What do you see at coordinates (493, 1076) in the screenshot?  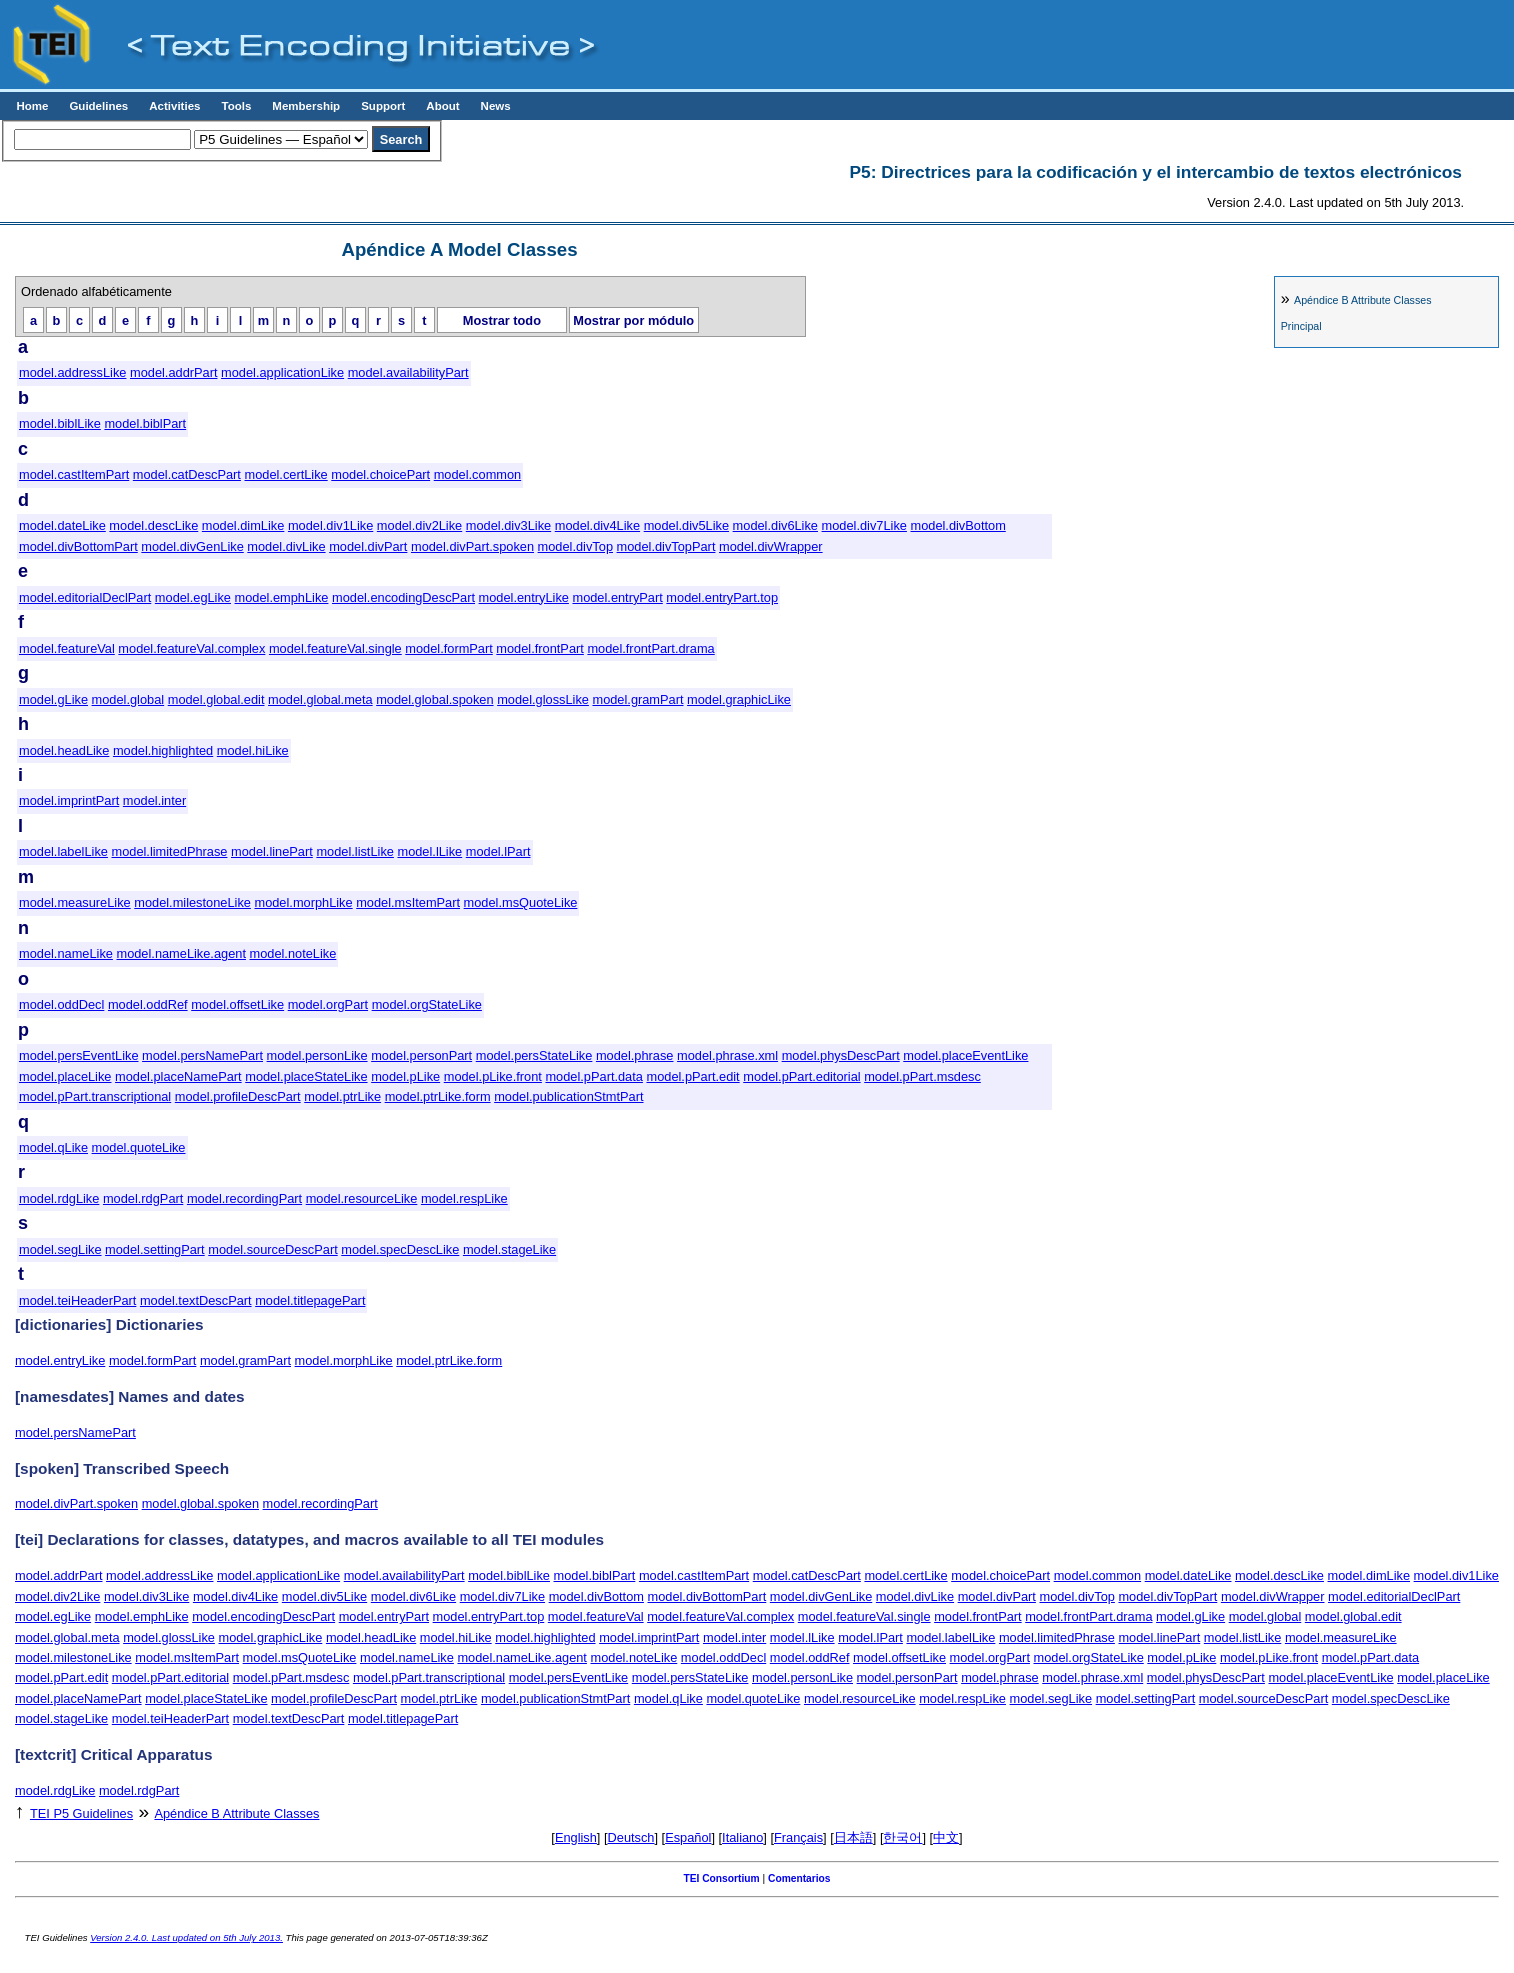 I see `model.pLike.front` at bounding box center [493, 1076].